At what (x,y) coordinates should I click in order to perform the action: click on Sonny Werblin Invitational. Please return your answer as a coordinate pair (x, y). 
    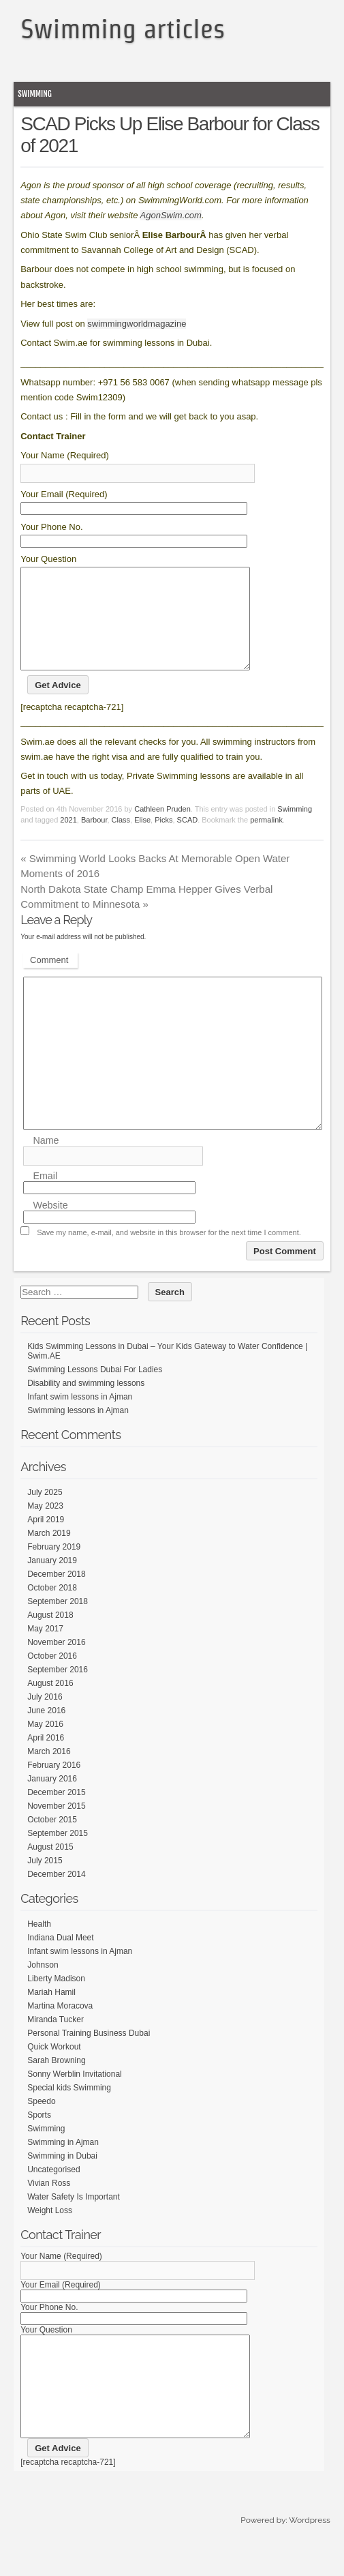
    Looking at the image, I should click on (74, 2094).